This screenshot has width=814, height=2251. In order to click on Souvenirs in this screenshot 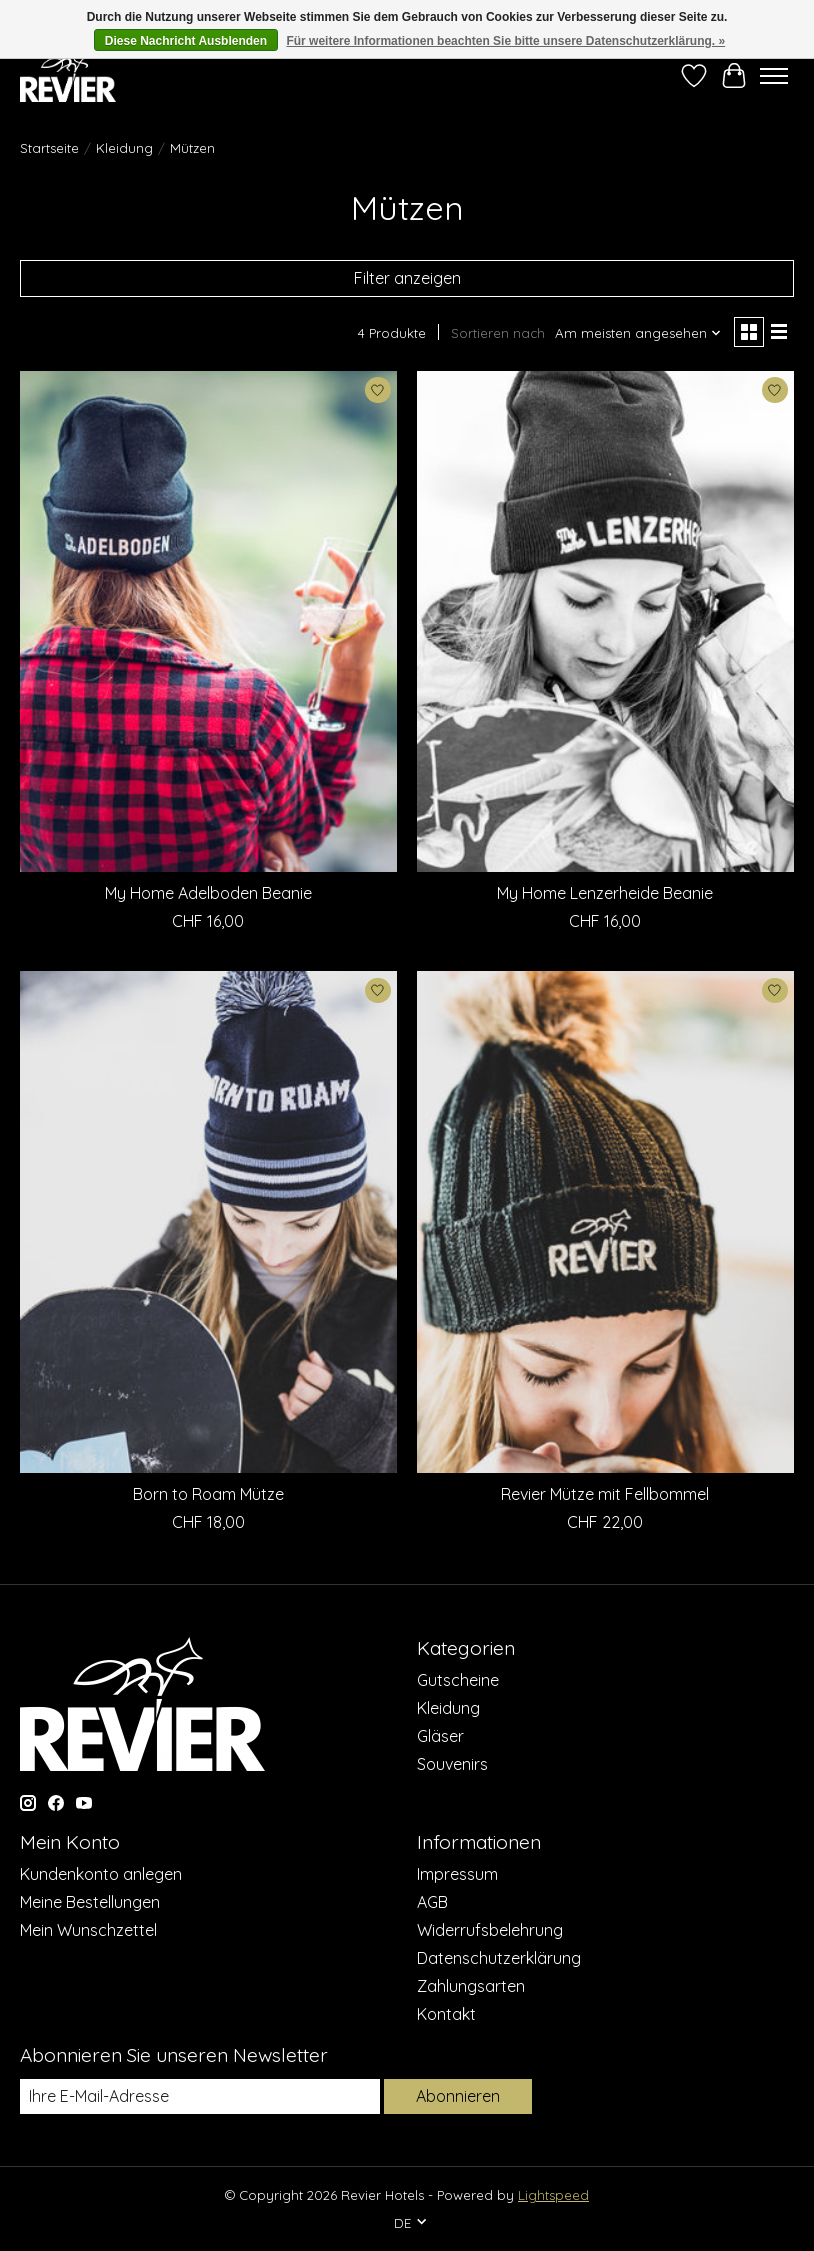, I will do `click(452, 1764)`.